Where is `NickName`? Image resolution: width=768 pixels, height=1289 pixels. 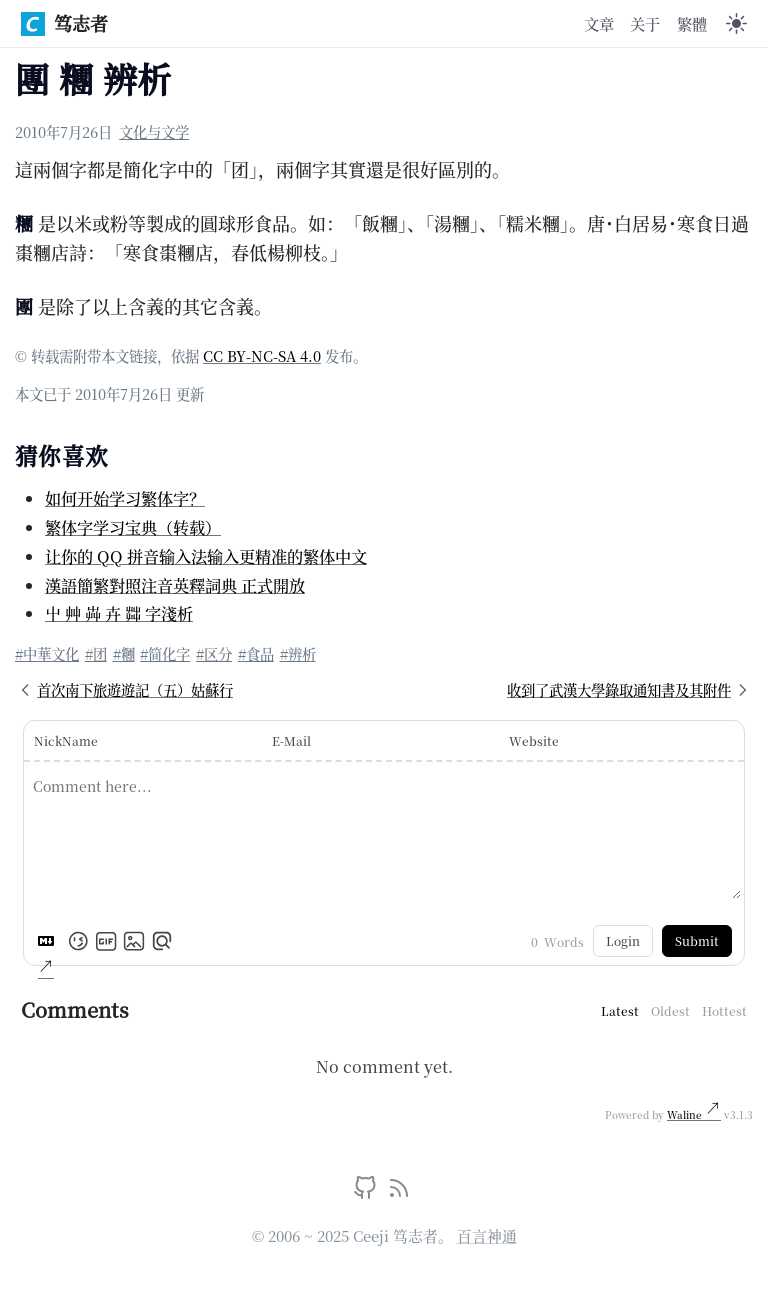 NickName is located at coordinates (66, 740).